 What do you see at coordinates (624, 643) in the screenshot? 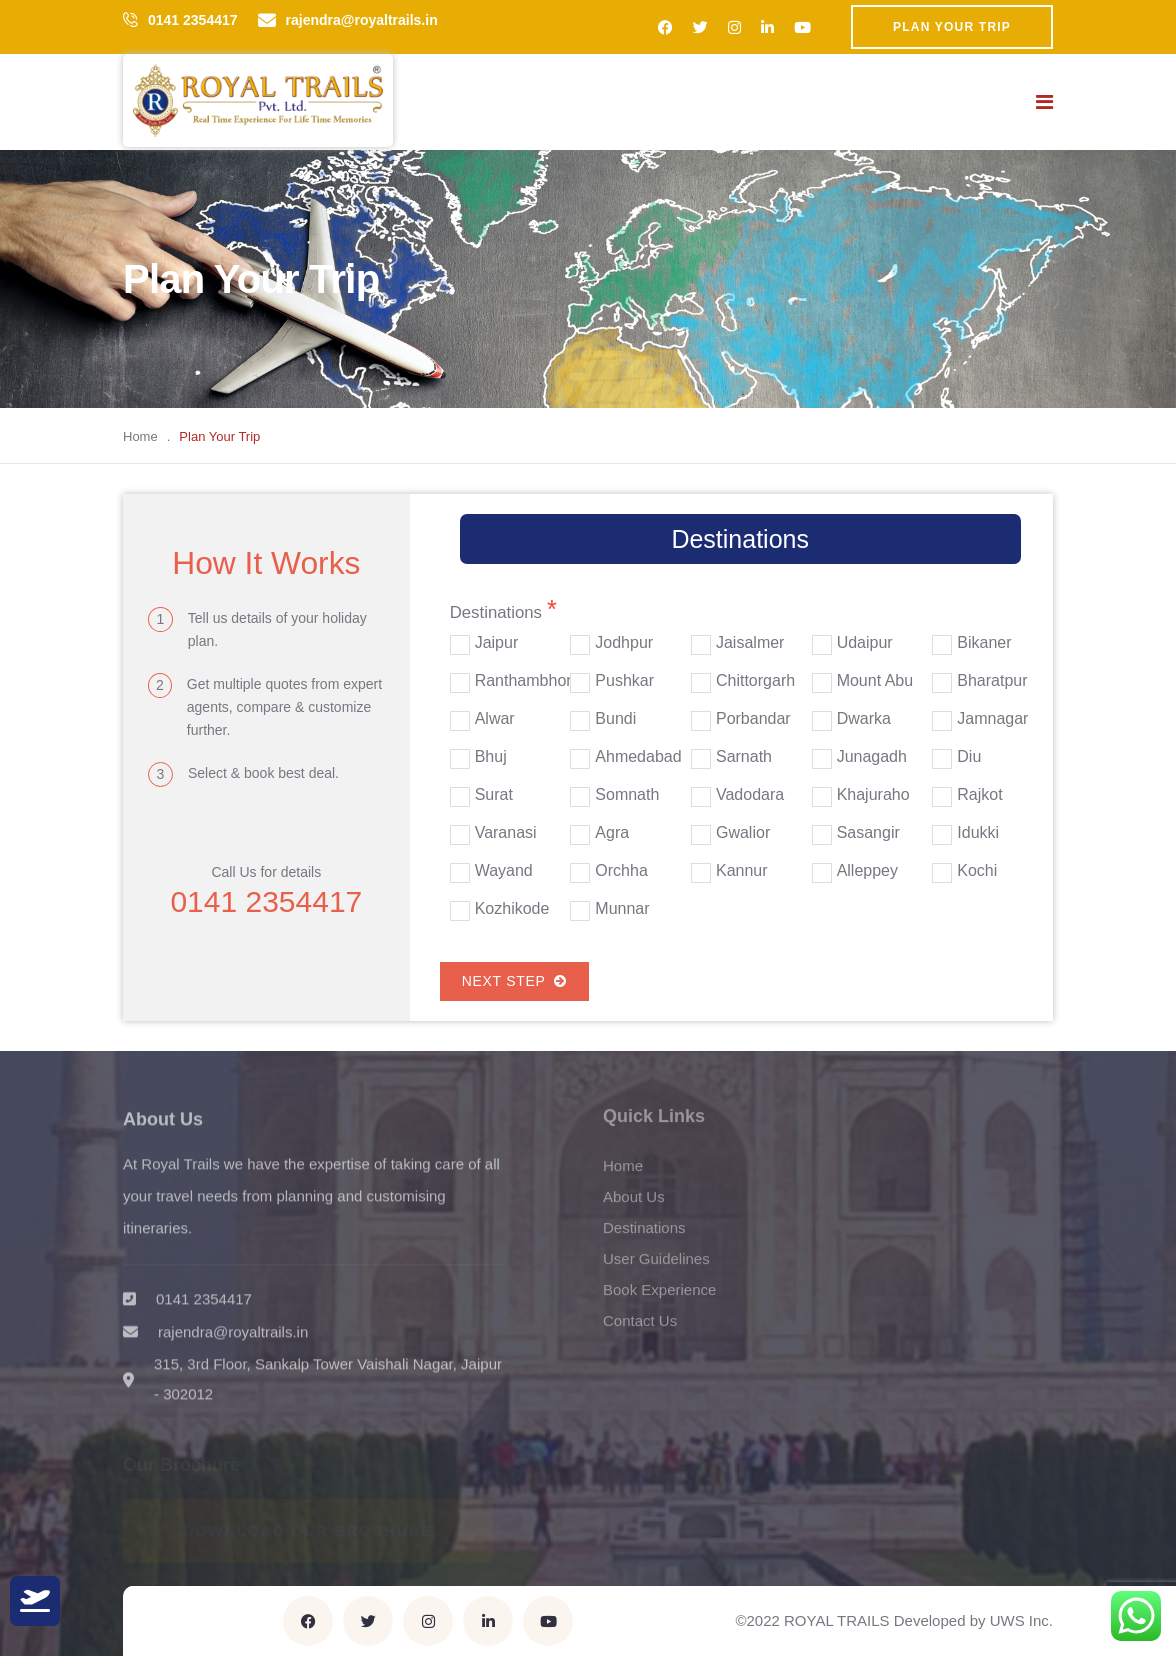
I see `Jodhpur` at bounding box center [624, 643].